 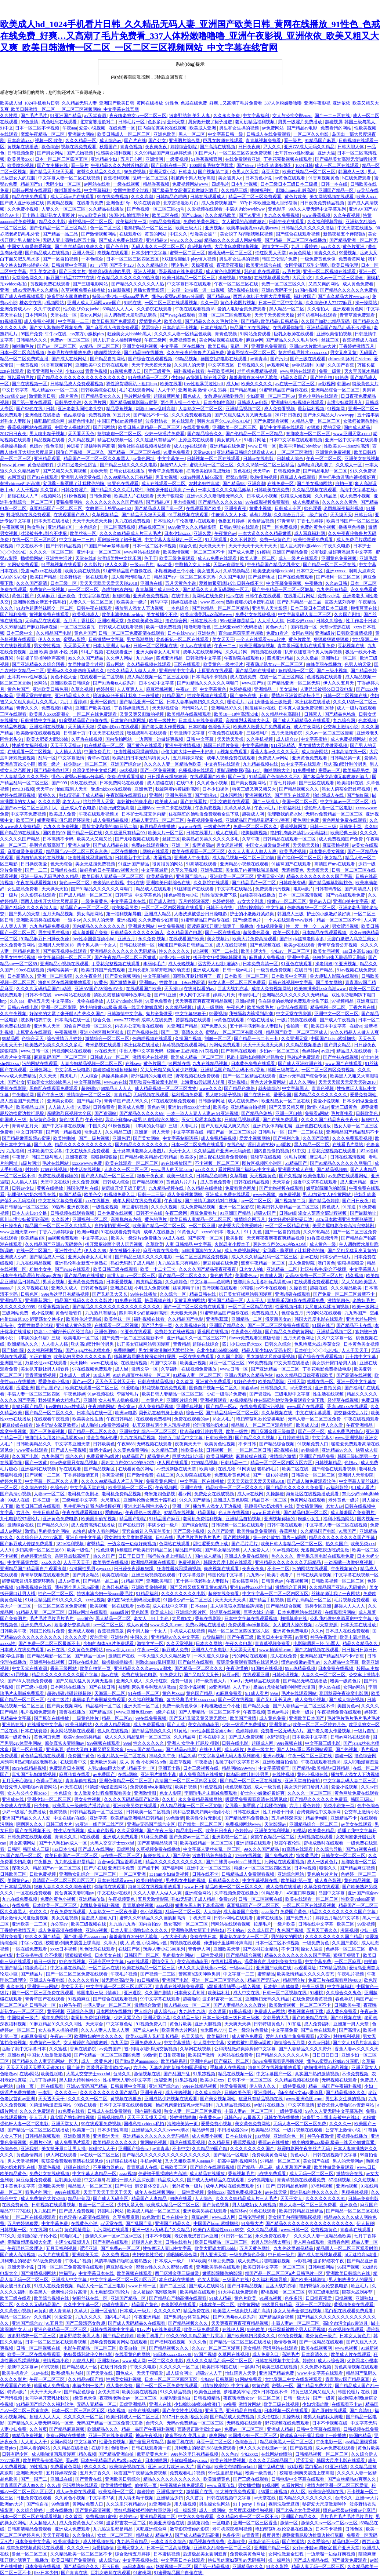 I want to click on 精品人伦一区二区三电影, so click(x=101, y=2285).